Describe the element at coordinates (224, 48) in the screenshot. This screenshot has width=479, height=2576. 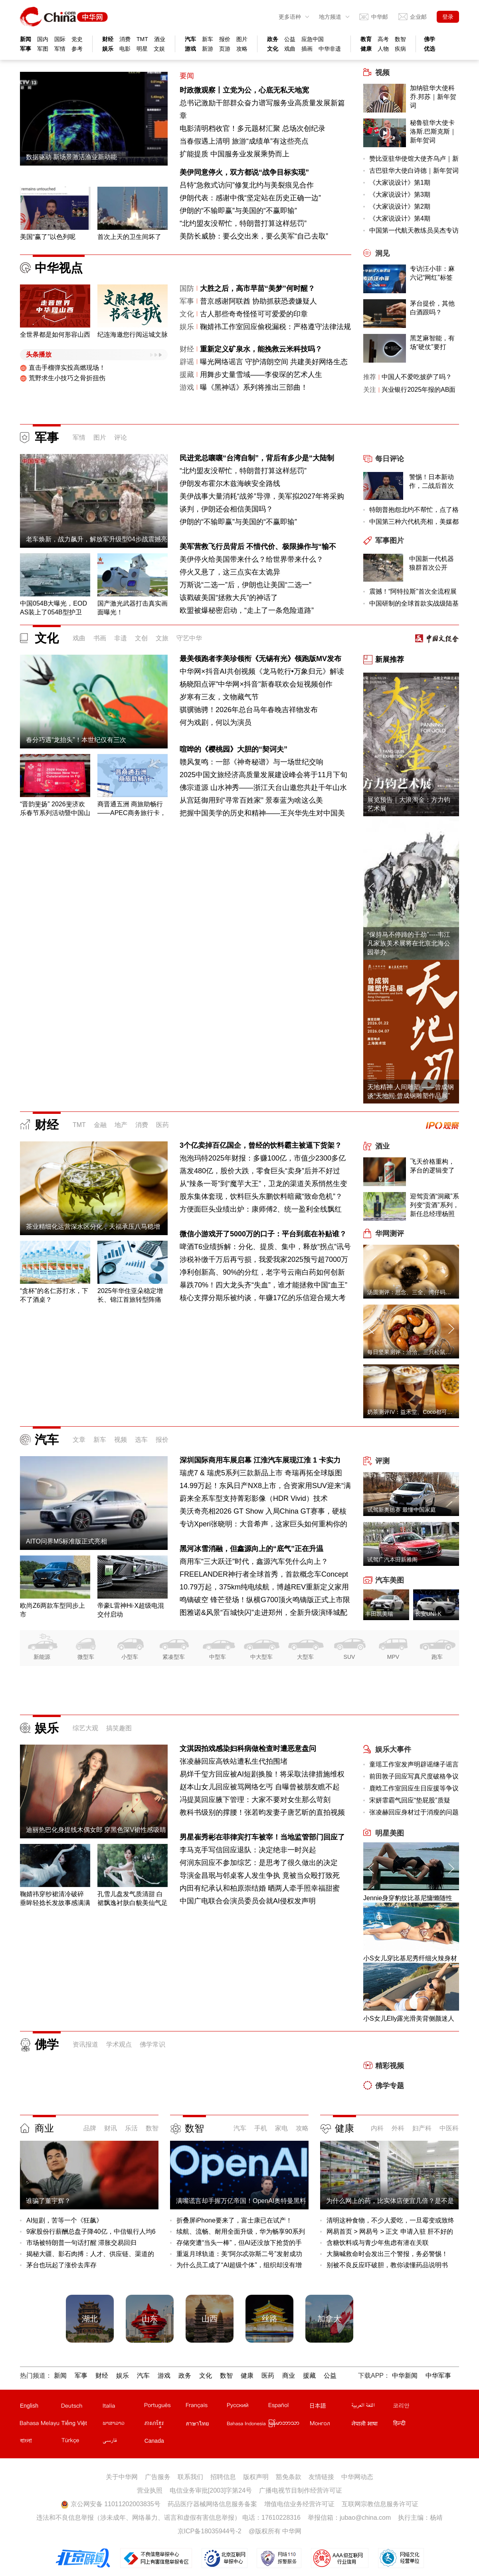
I see `页游` at that location.